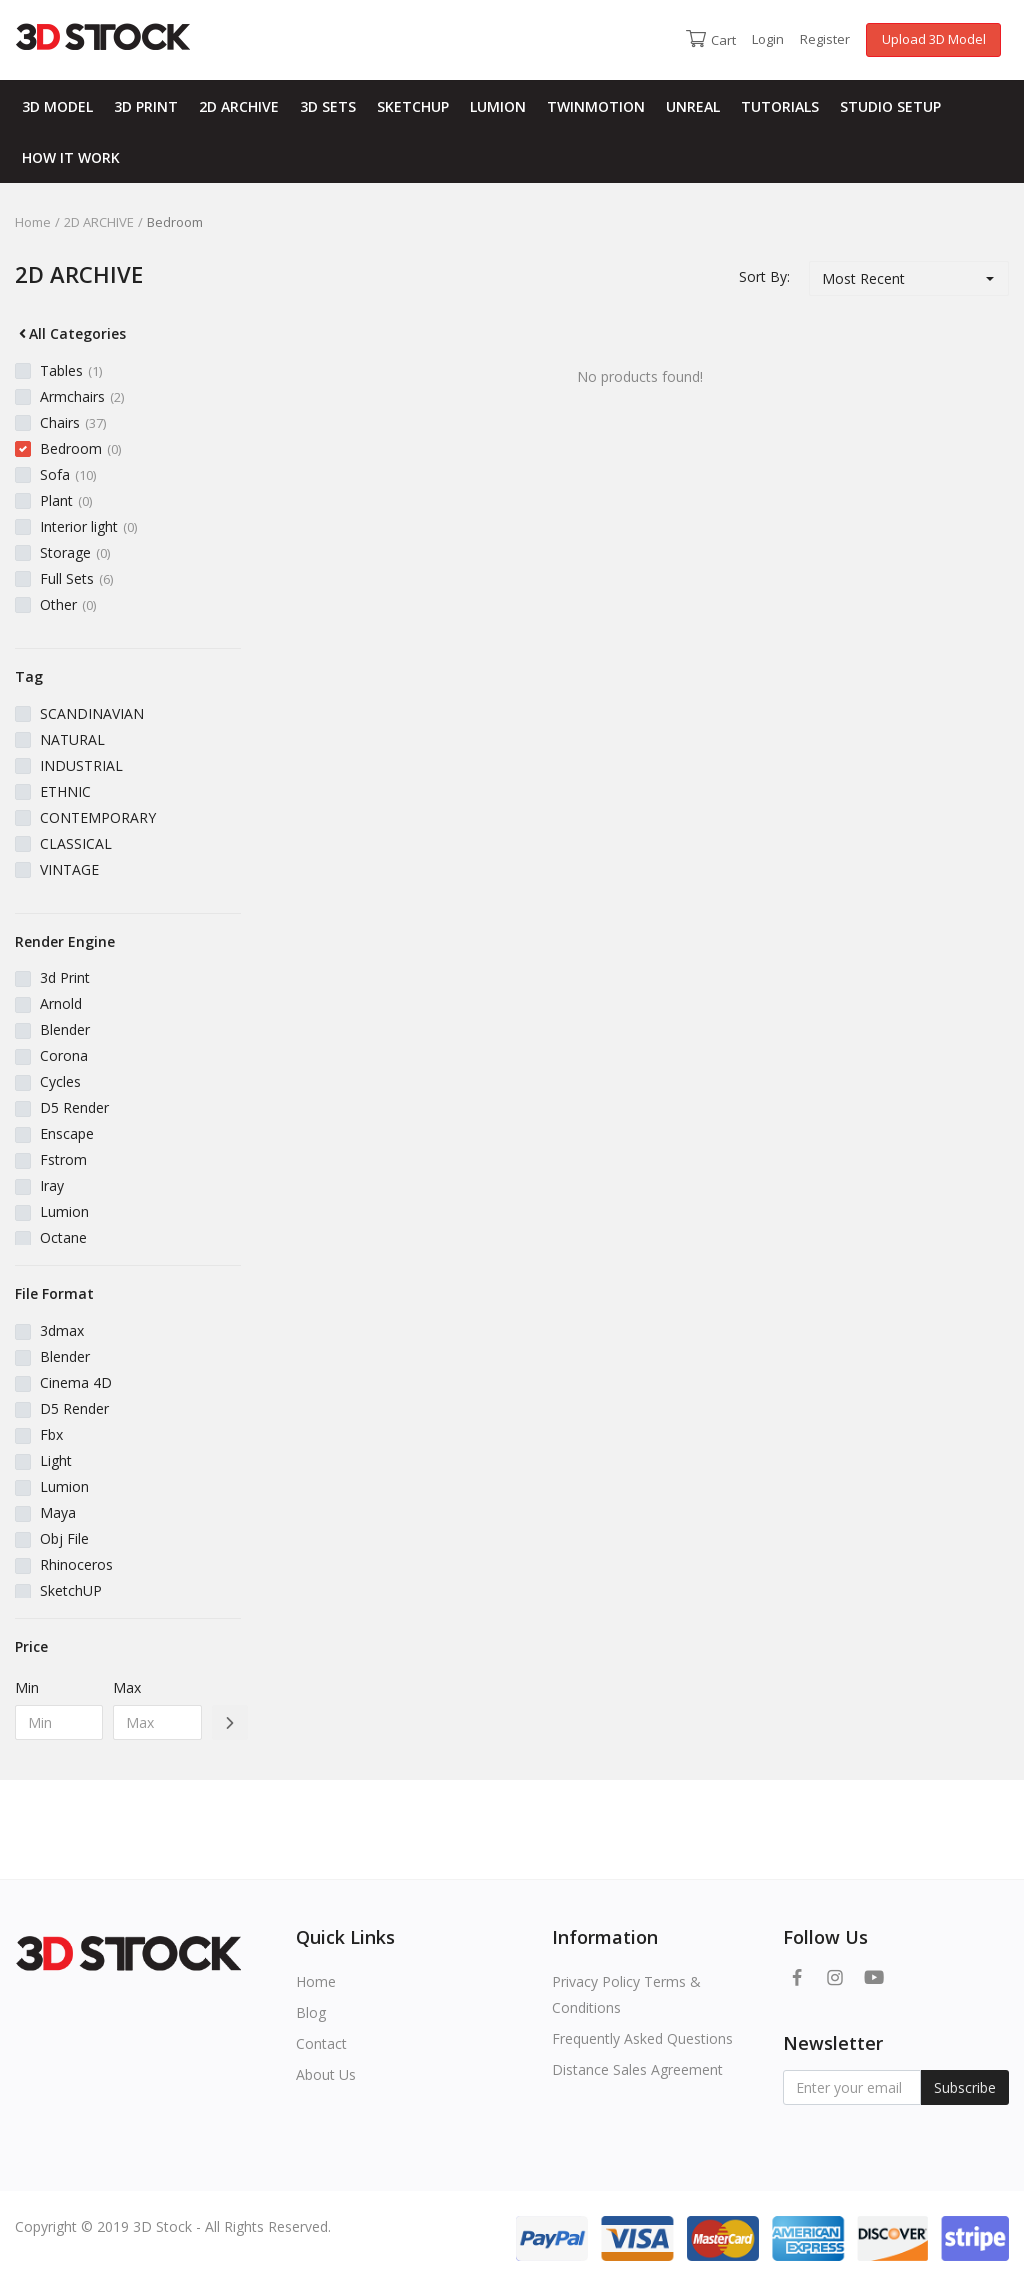 The image size is (1024, 2286). Describe the element at coordinates (82, 396) in the screenshot. I see `Armchairs` at that location.